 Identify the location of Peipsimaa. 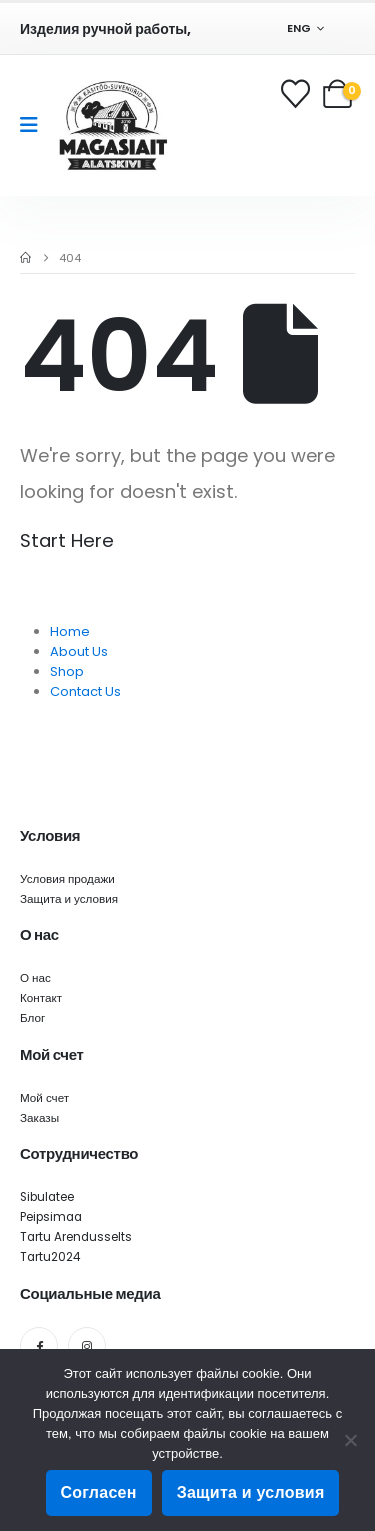
(51, 1217).